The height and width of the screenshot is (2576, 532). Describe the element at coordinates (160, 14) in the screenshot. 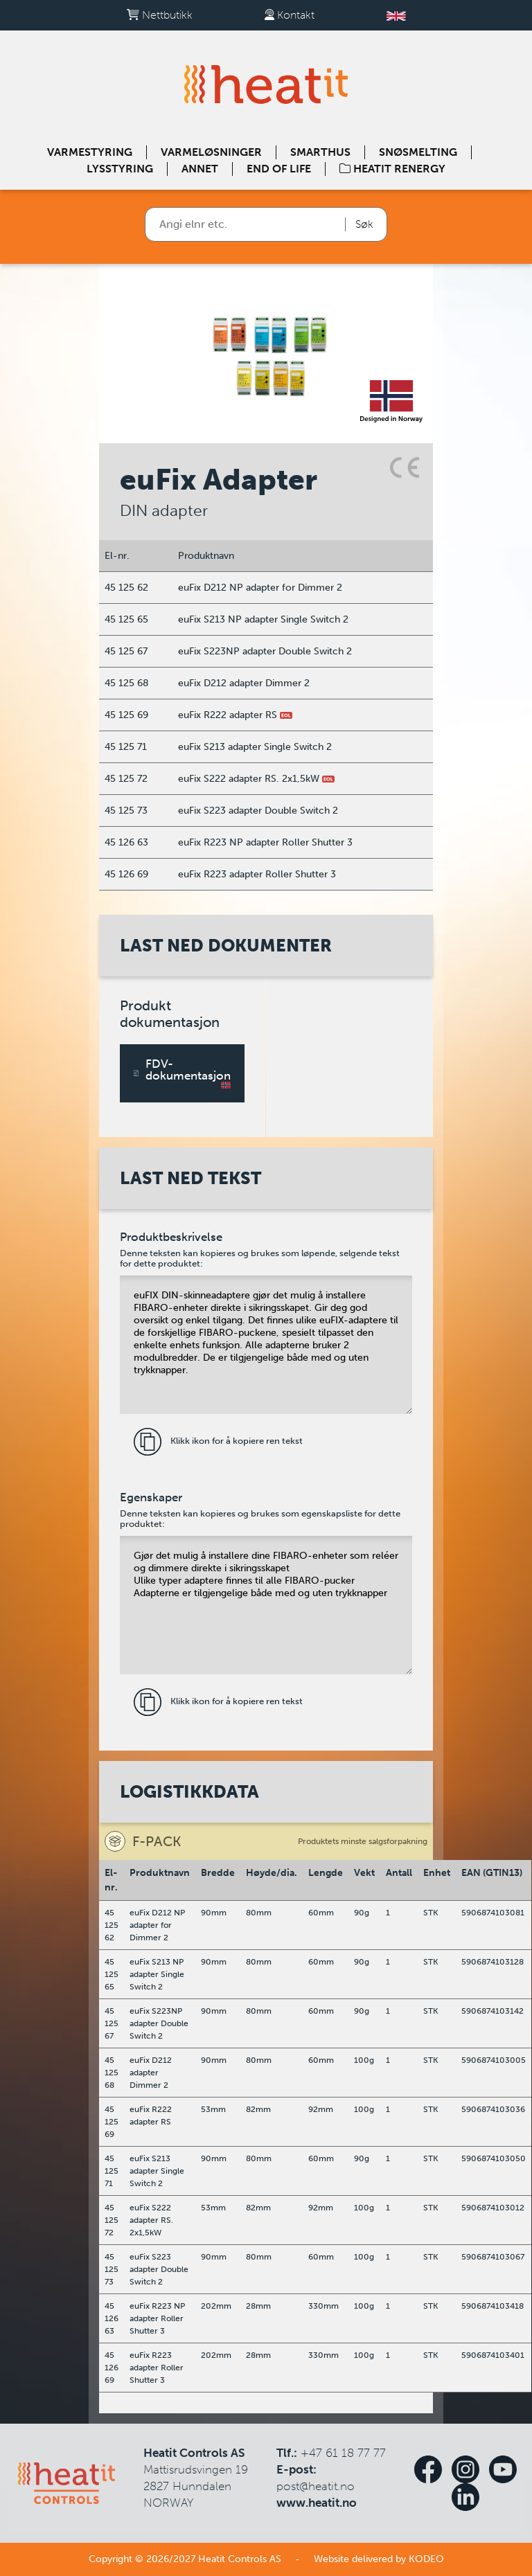

I see `Nettbutikk` at that location.